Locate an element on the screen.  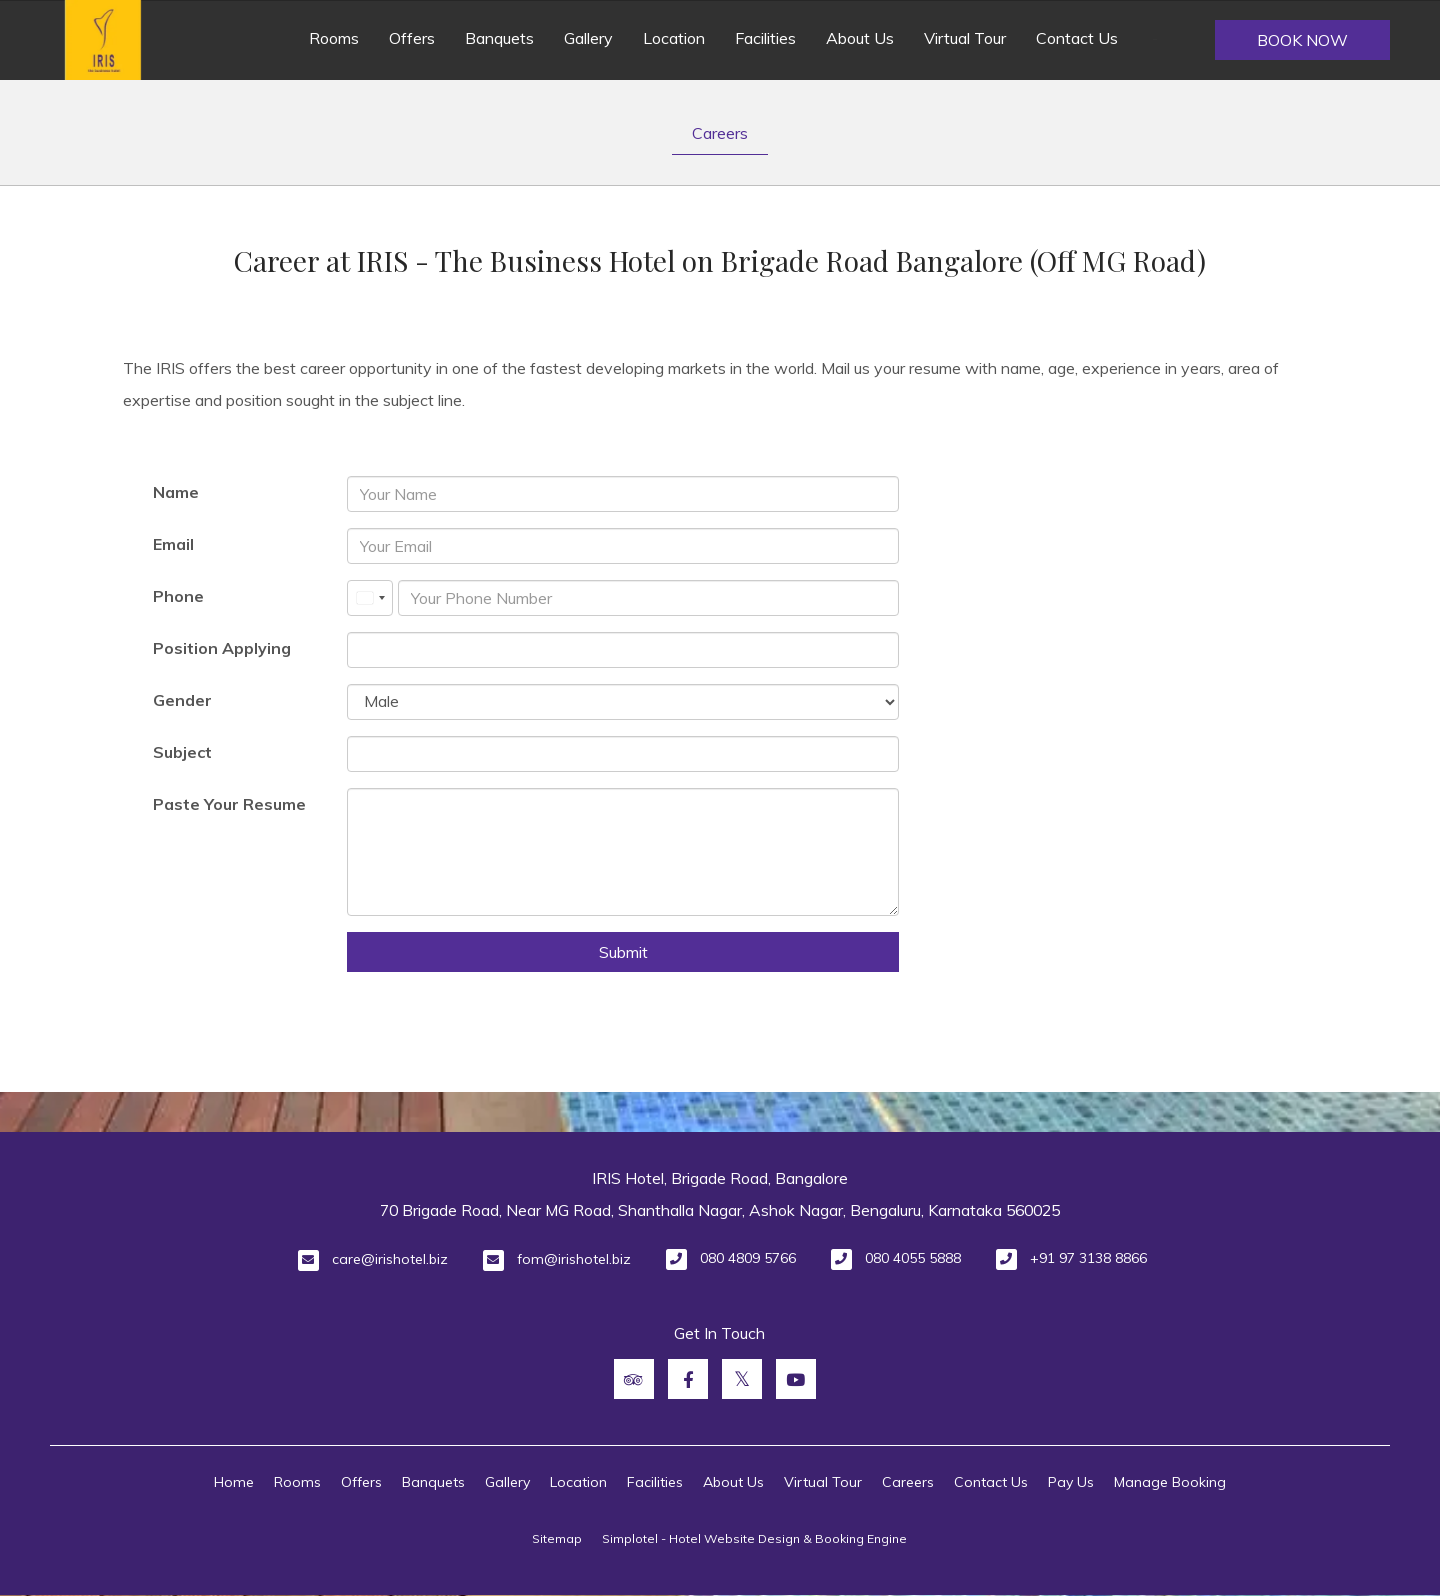
Email is located at coordinates (173, 544).